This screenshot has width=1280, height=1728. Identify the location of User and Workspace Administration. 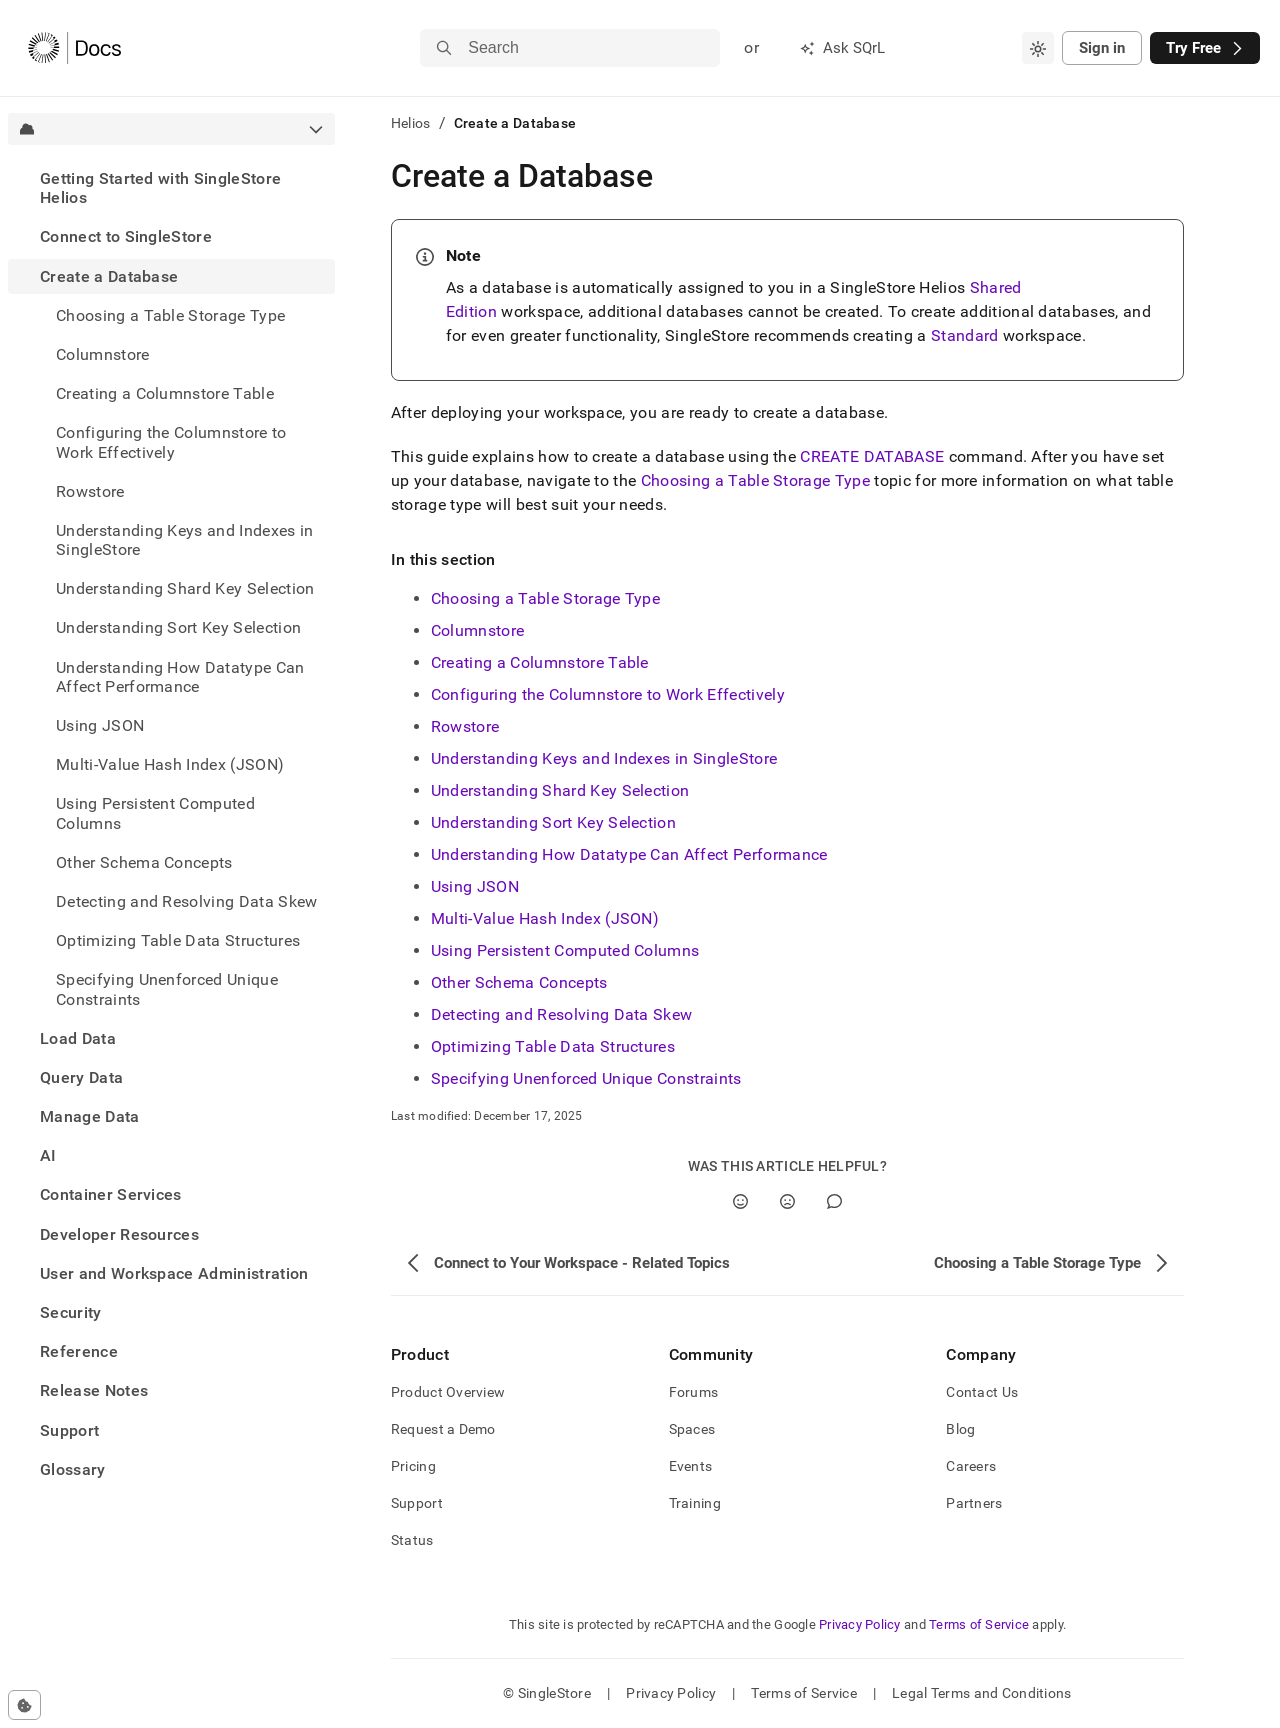
(174, 1273).